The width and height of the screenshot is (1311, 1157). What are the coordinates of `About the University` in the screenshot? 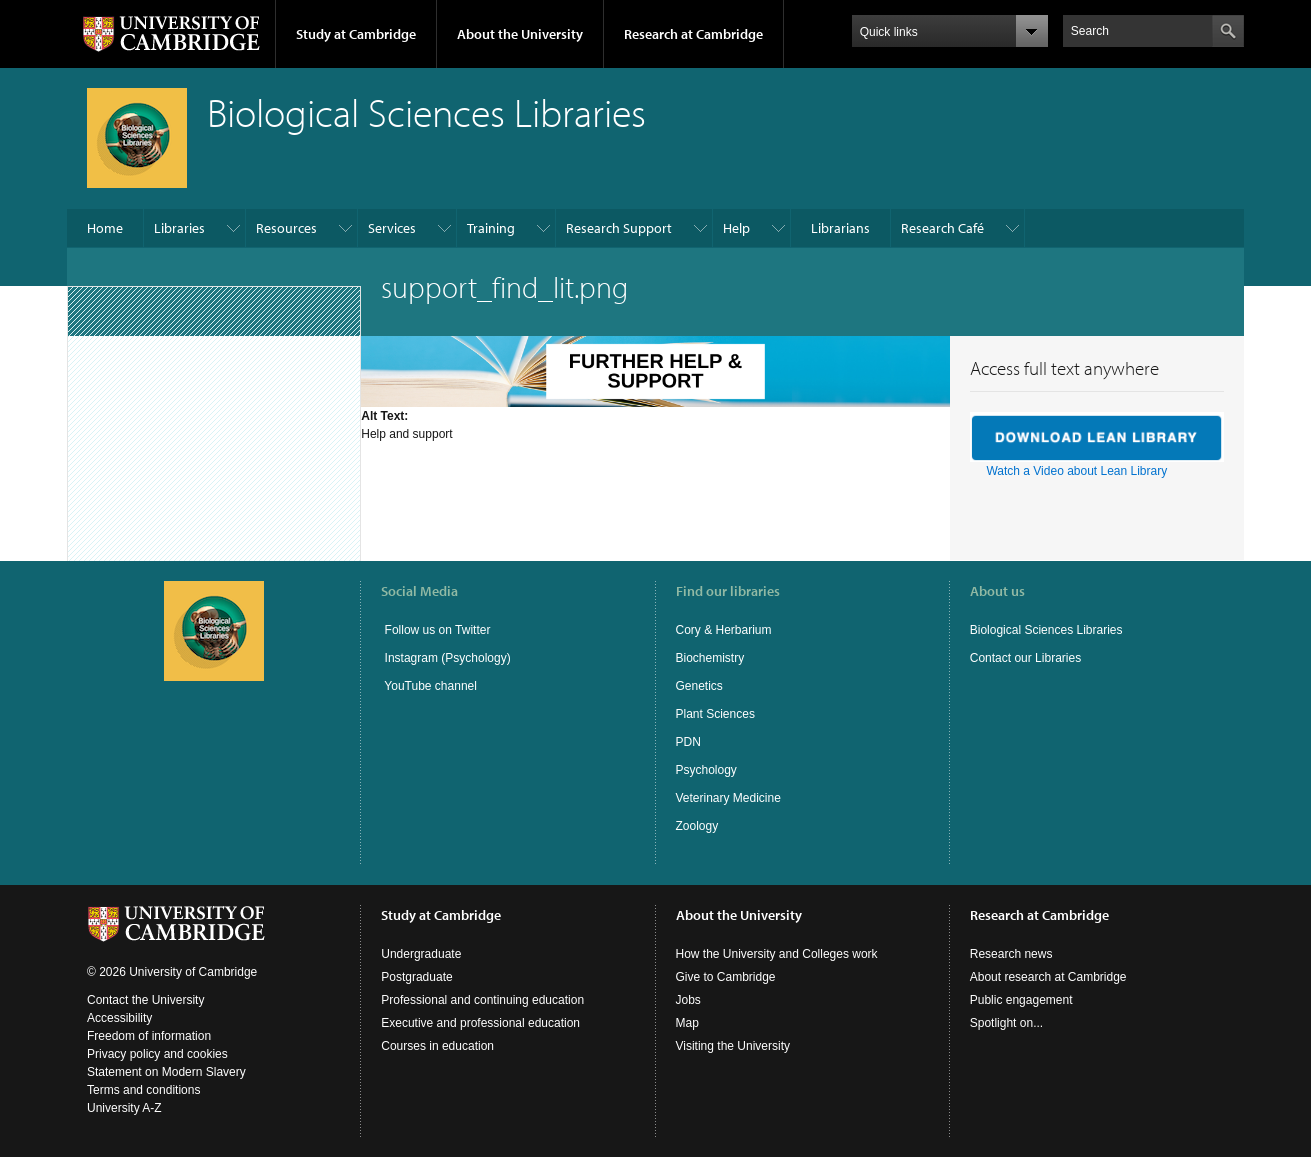 It's located at (520, 34).